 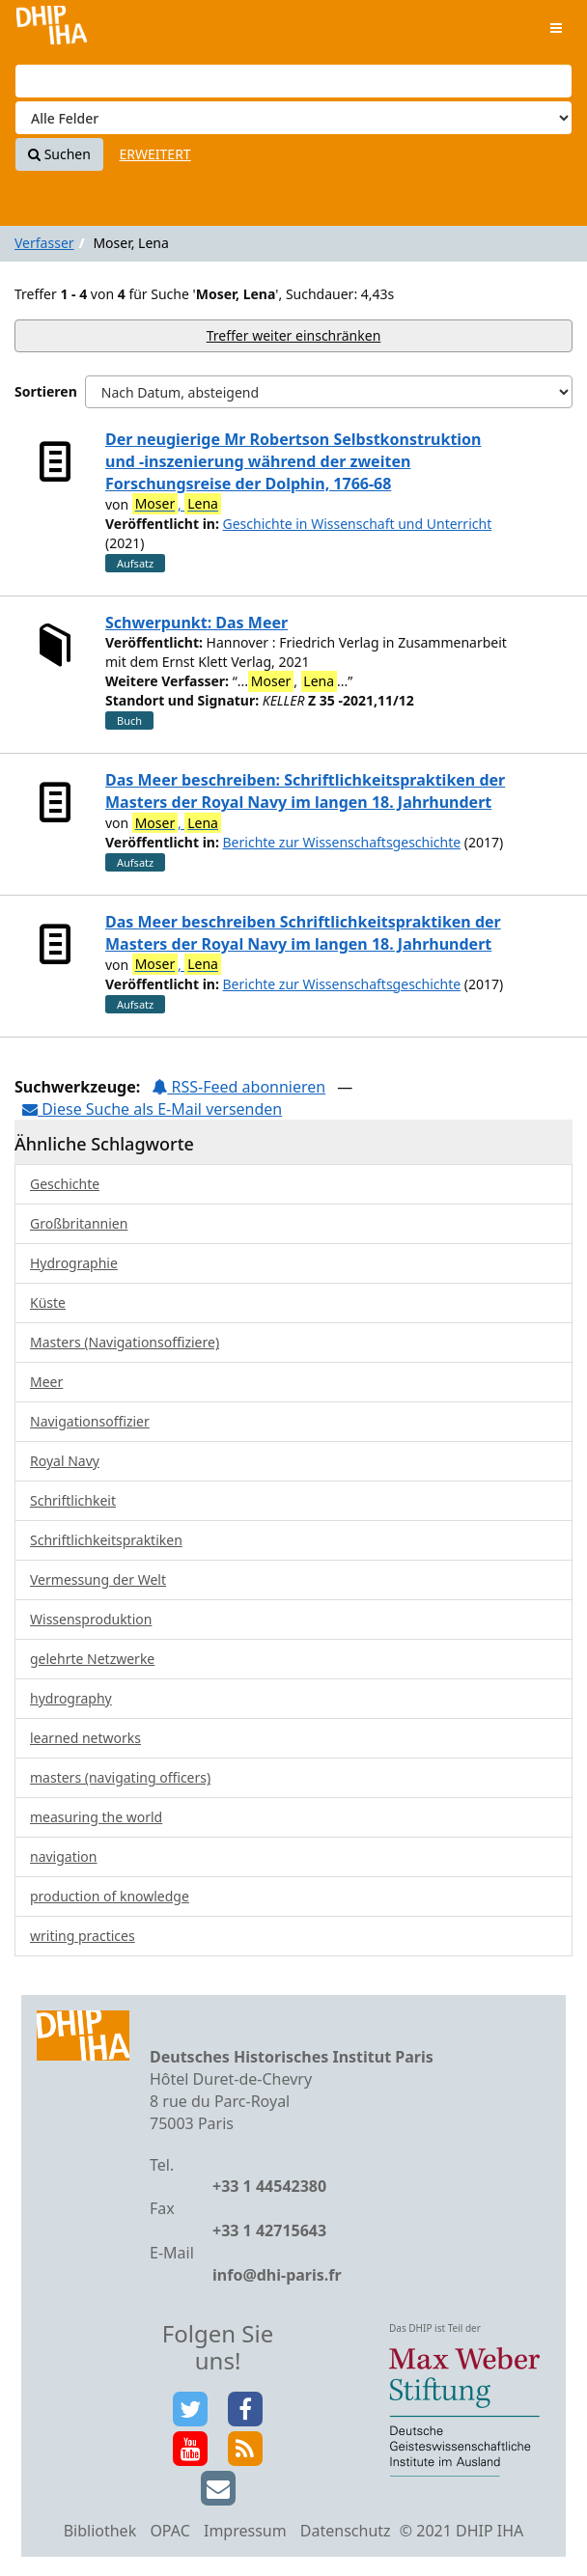 What do you see at coordinates (293, 81) in the screenshot?
I see `[Suchbegriffe]` at bounding box center [293, 81].